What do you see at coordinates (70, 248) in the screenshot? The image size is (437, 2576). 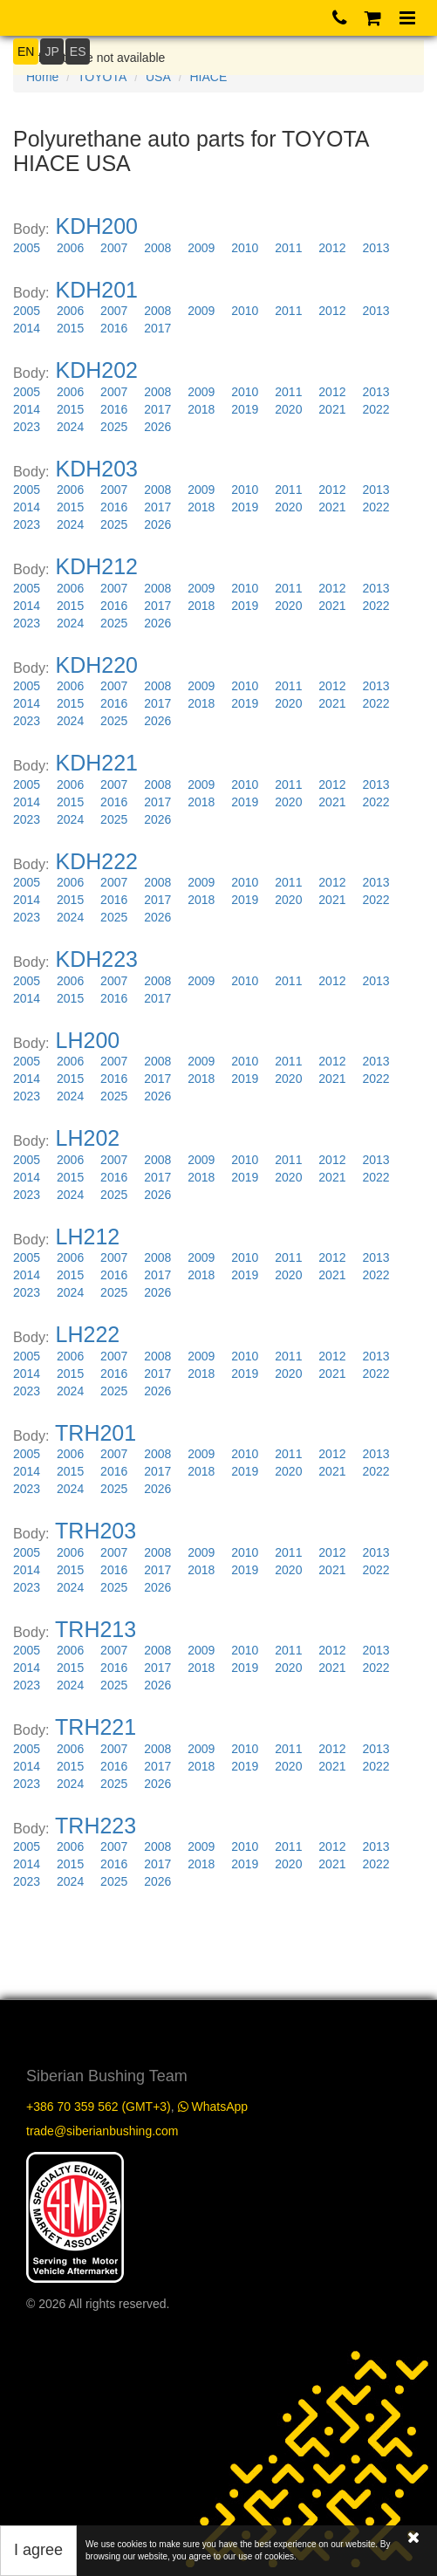 I see `2006` at bounding box center [70, 248].